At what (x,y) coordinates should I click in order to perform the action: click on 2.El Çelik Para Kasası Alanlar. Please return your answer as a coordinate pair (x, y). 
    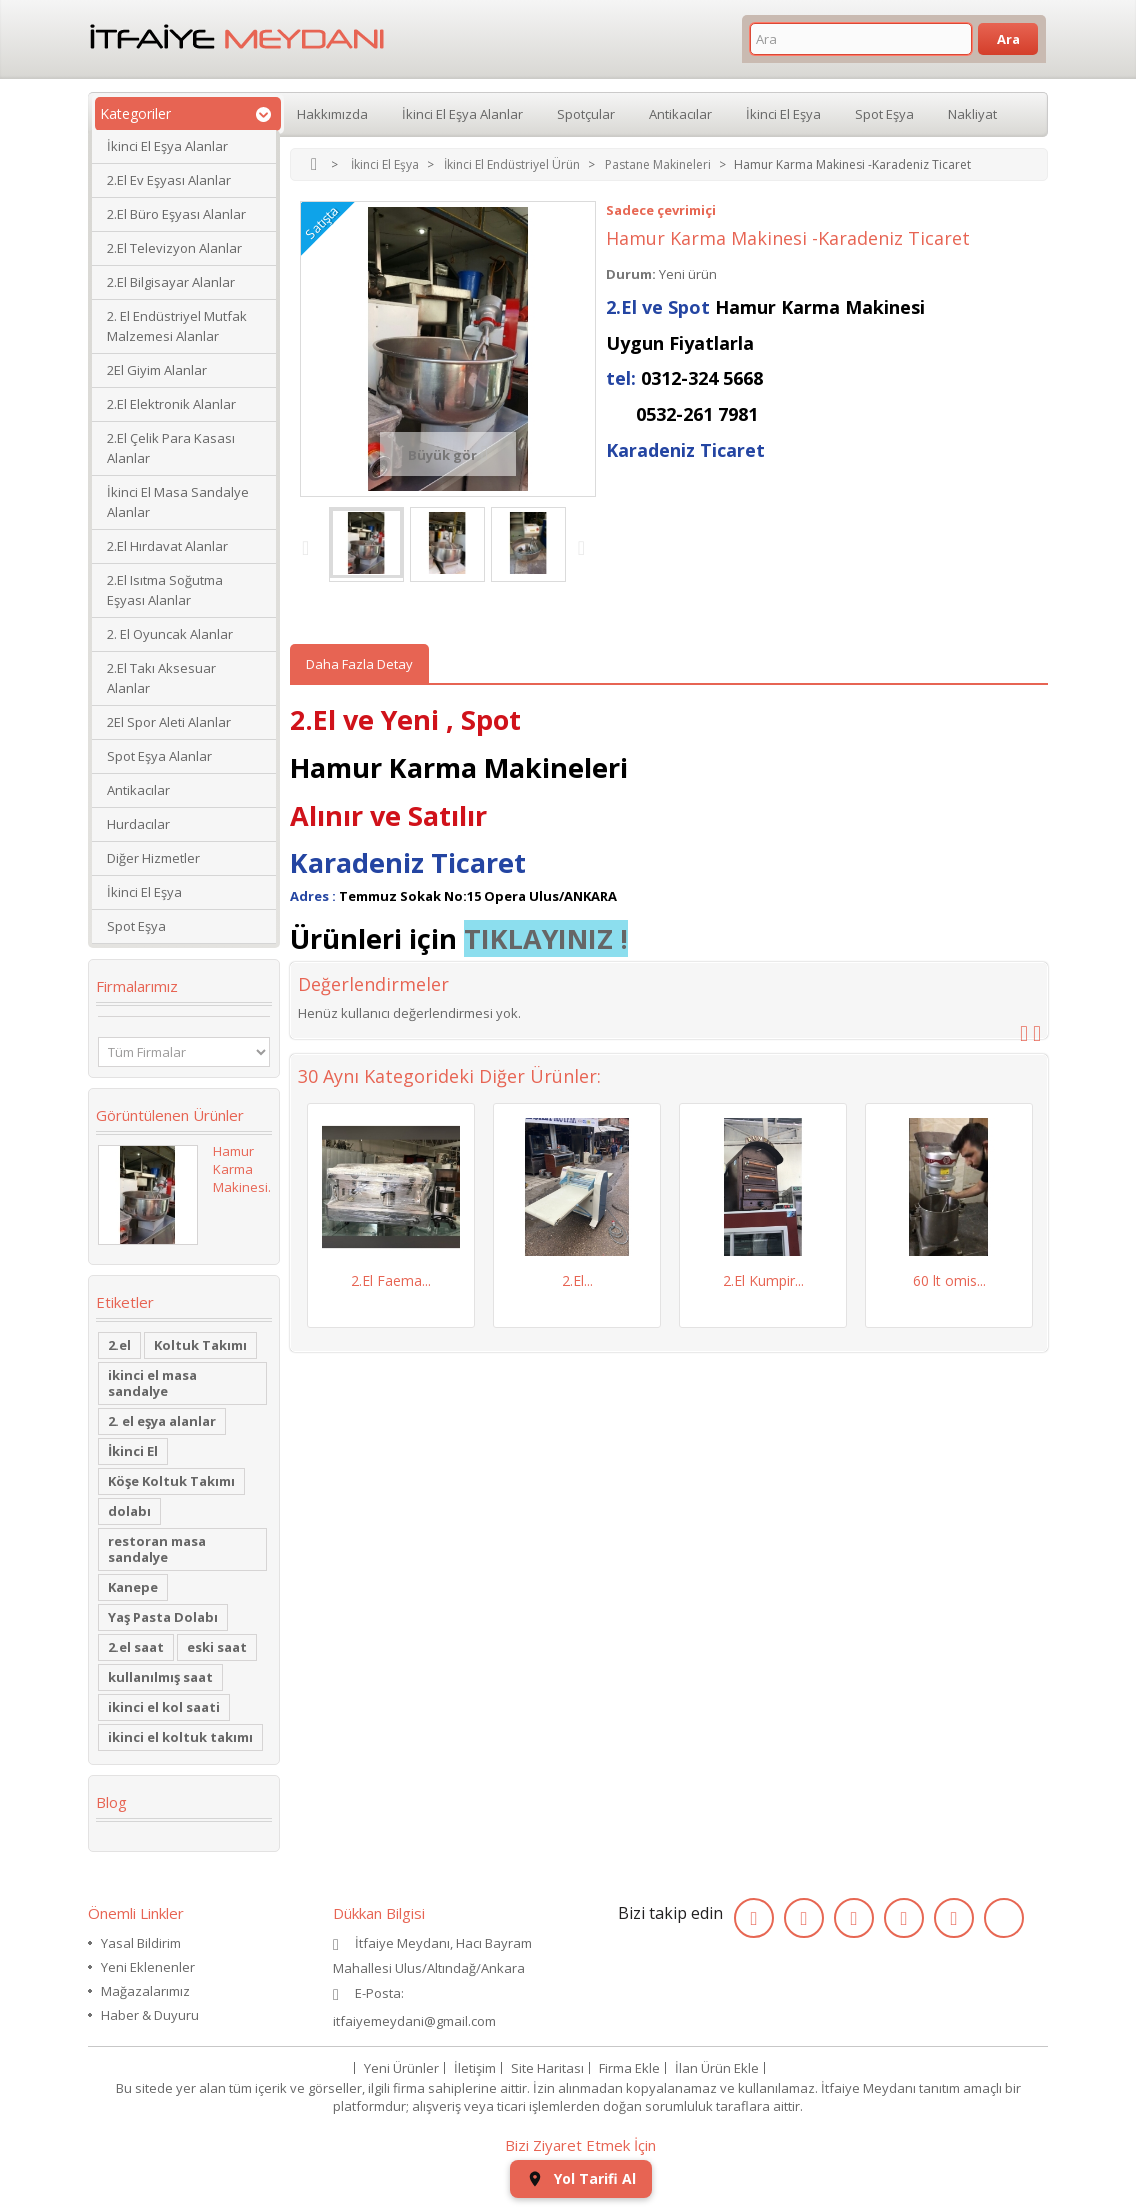
    Looking at the image, I should click on (171, 448).